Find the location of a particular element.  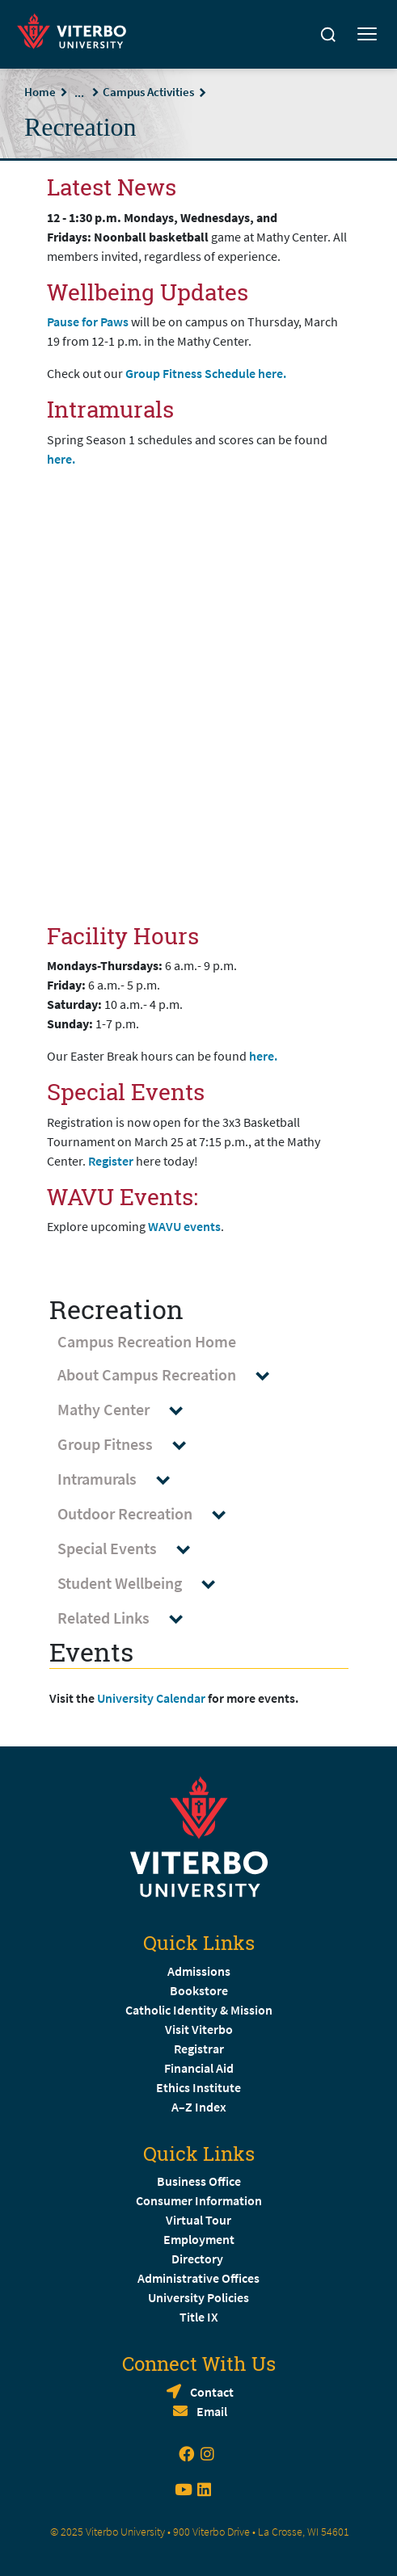

Group Fitness is located at coordinates (129, 1444).